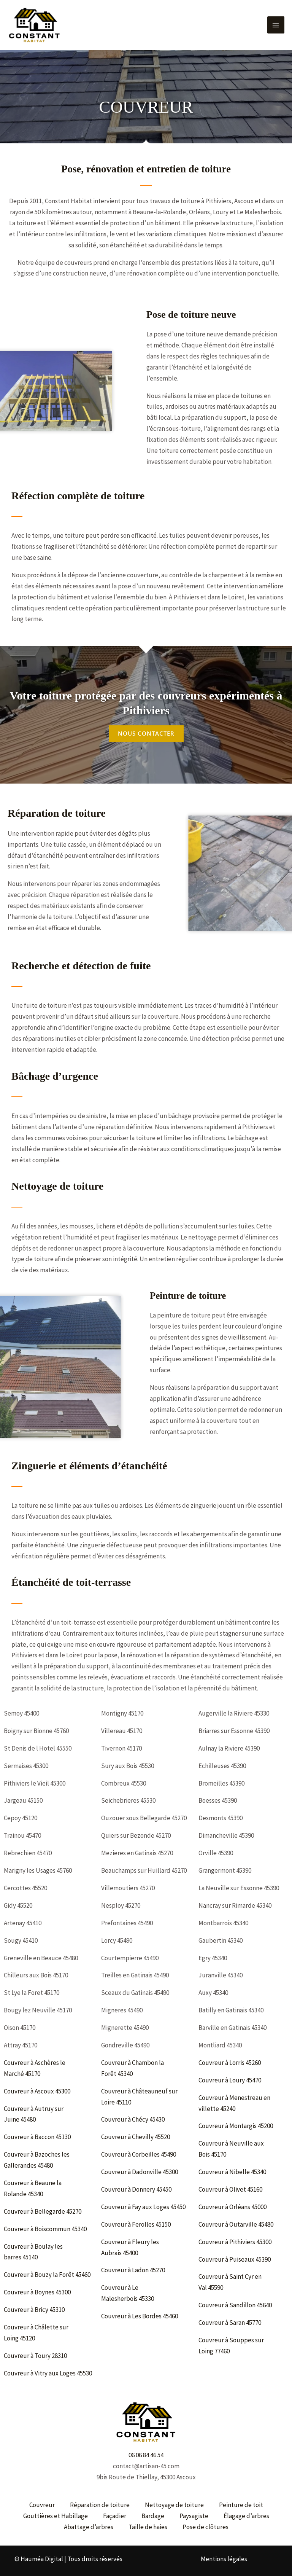 The width and height of the screenshot is (292, 2576). Describe the element at coordinates (241, 2505) in the screenshot. I see `Peinture de toit` at that location.